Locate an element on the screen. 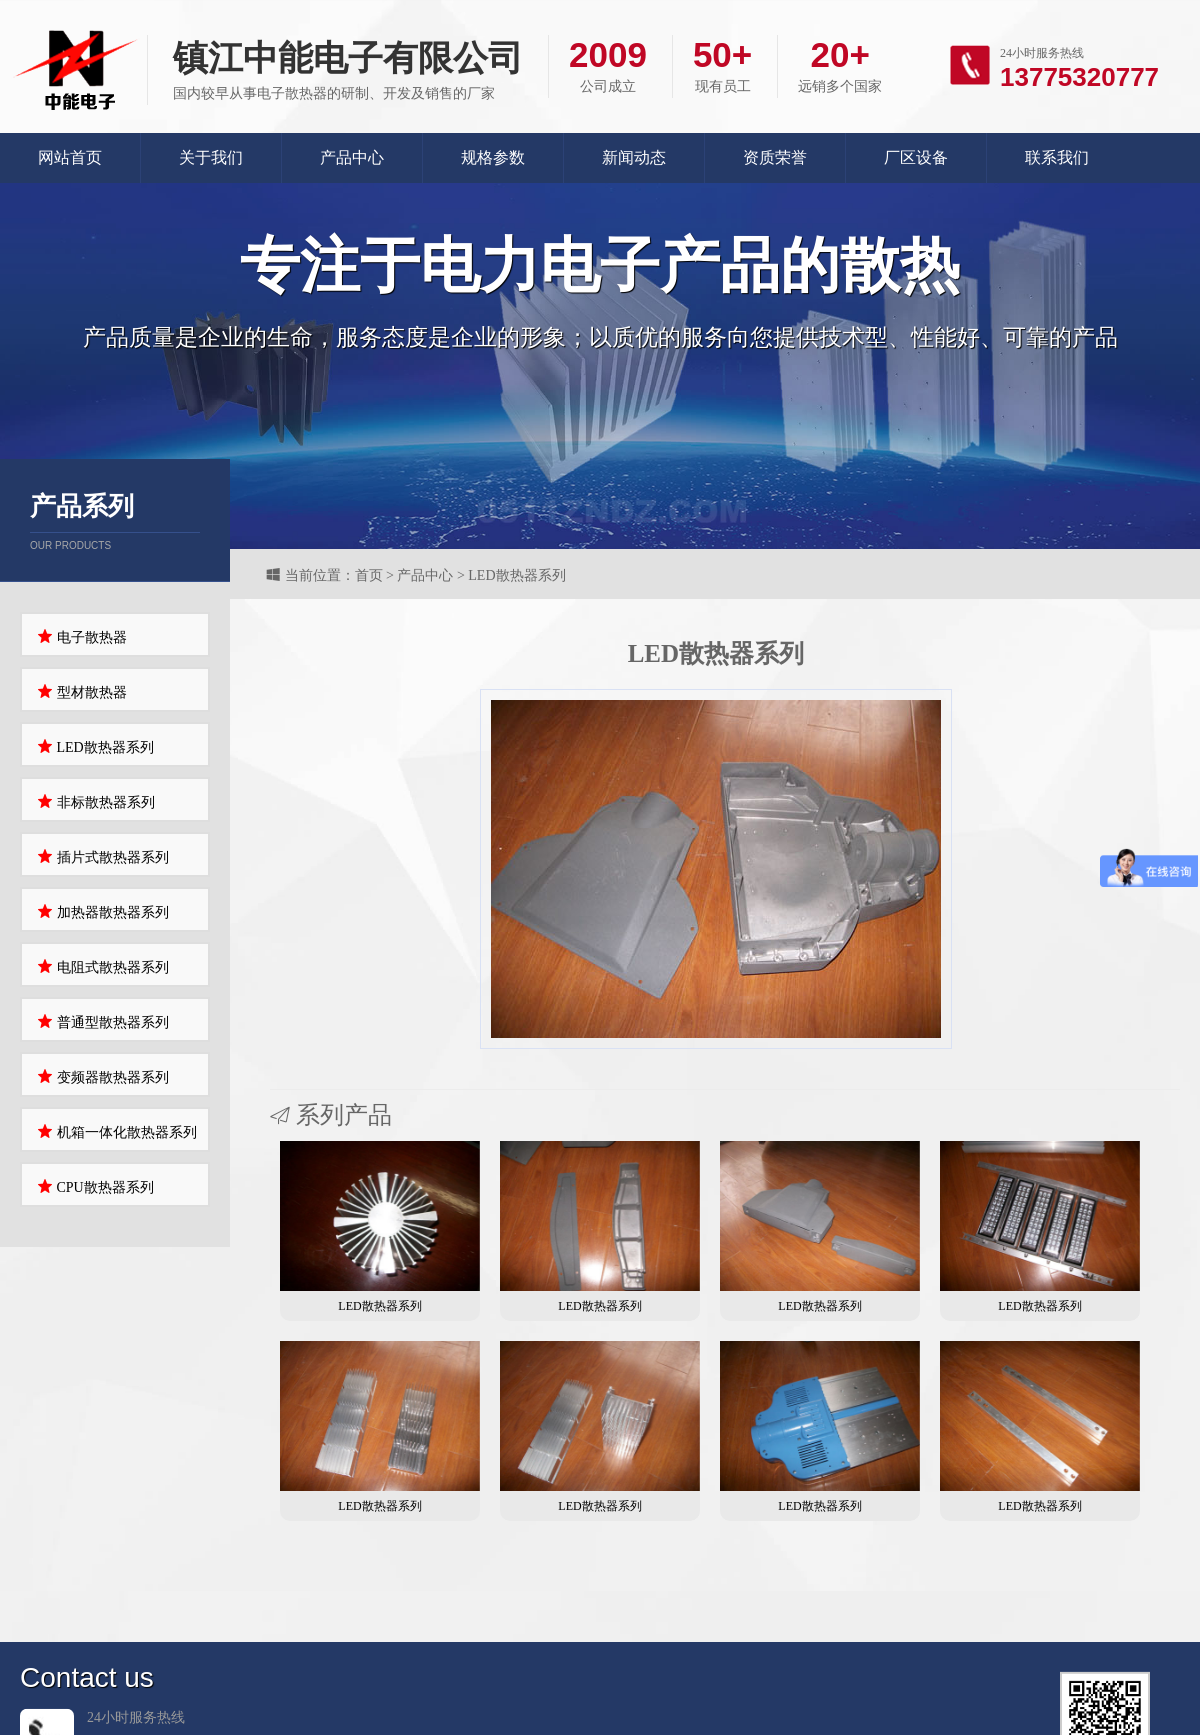 This screenshot has height=1735, width=1200. 资质荣誉 is located at coordinates (775, 157).